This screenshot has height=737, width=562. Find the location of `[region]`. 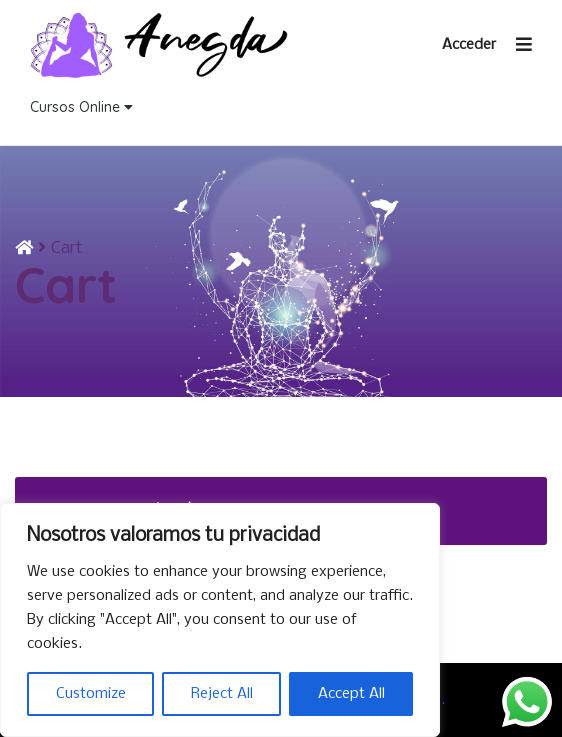

[region] is located at coordinates (220, 620).